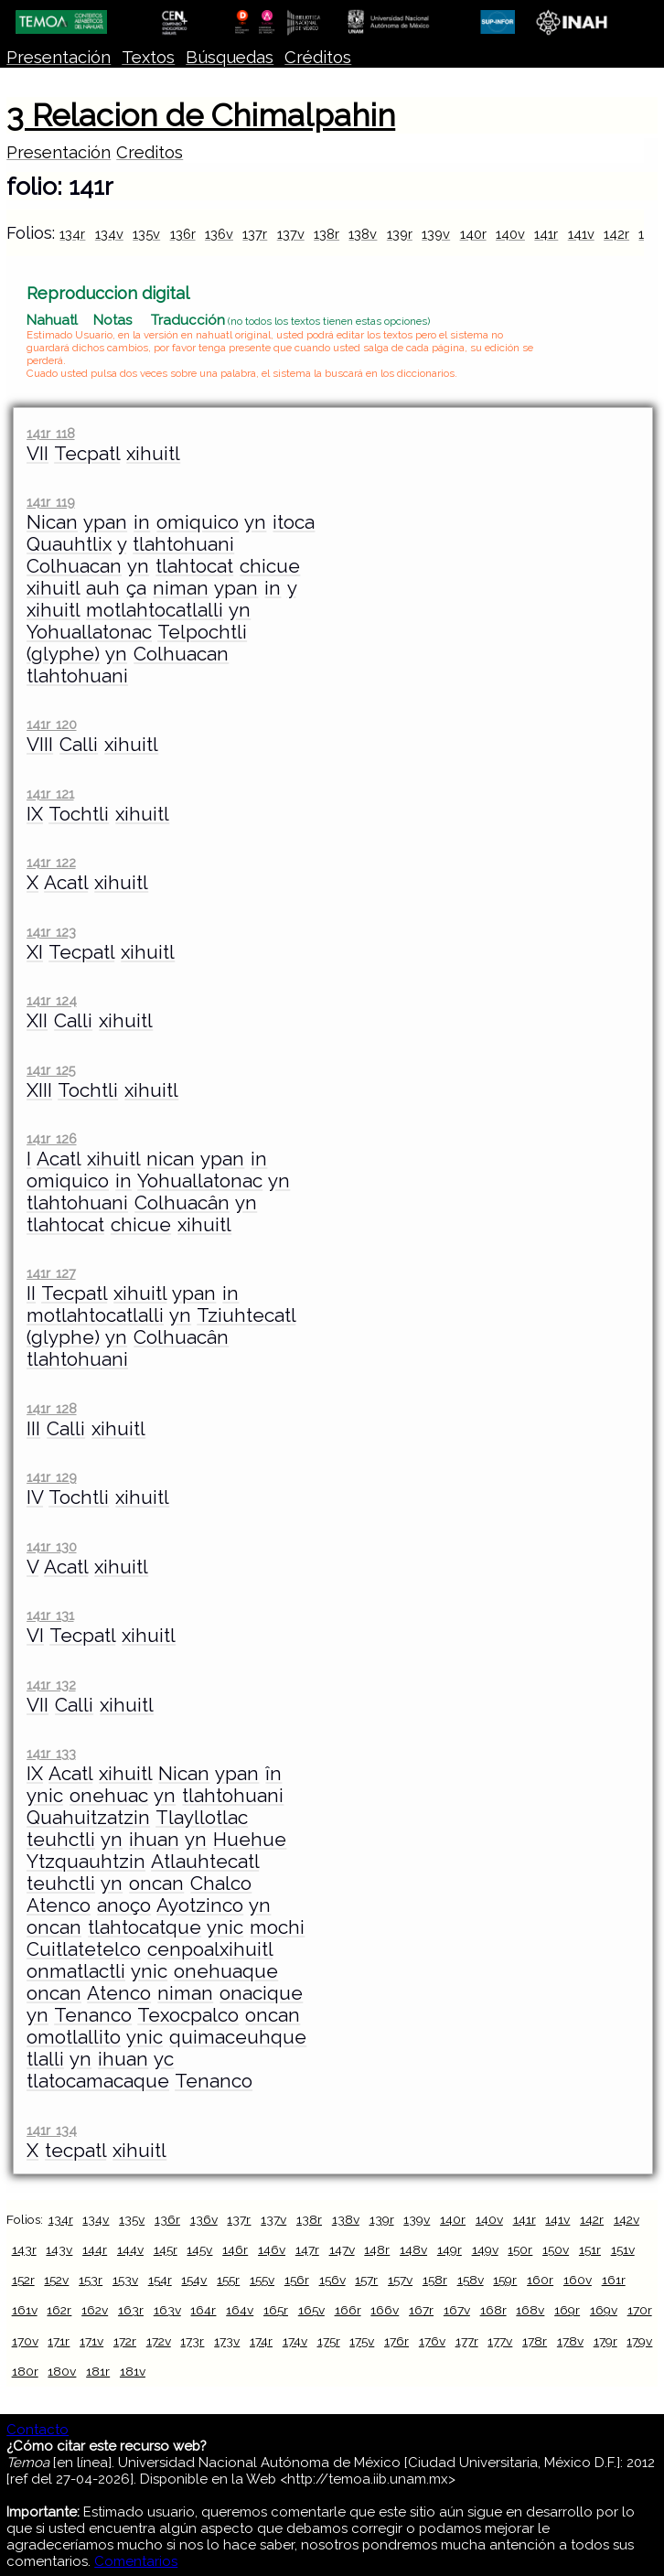  Describe the element at coordinates (295, 2341) in the screenshot. I see `174v` at that location.